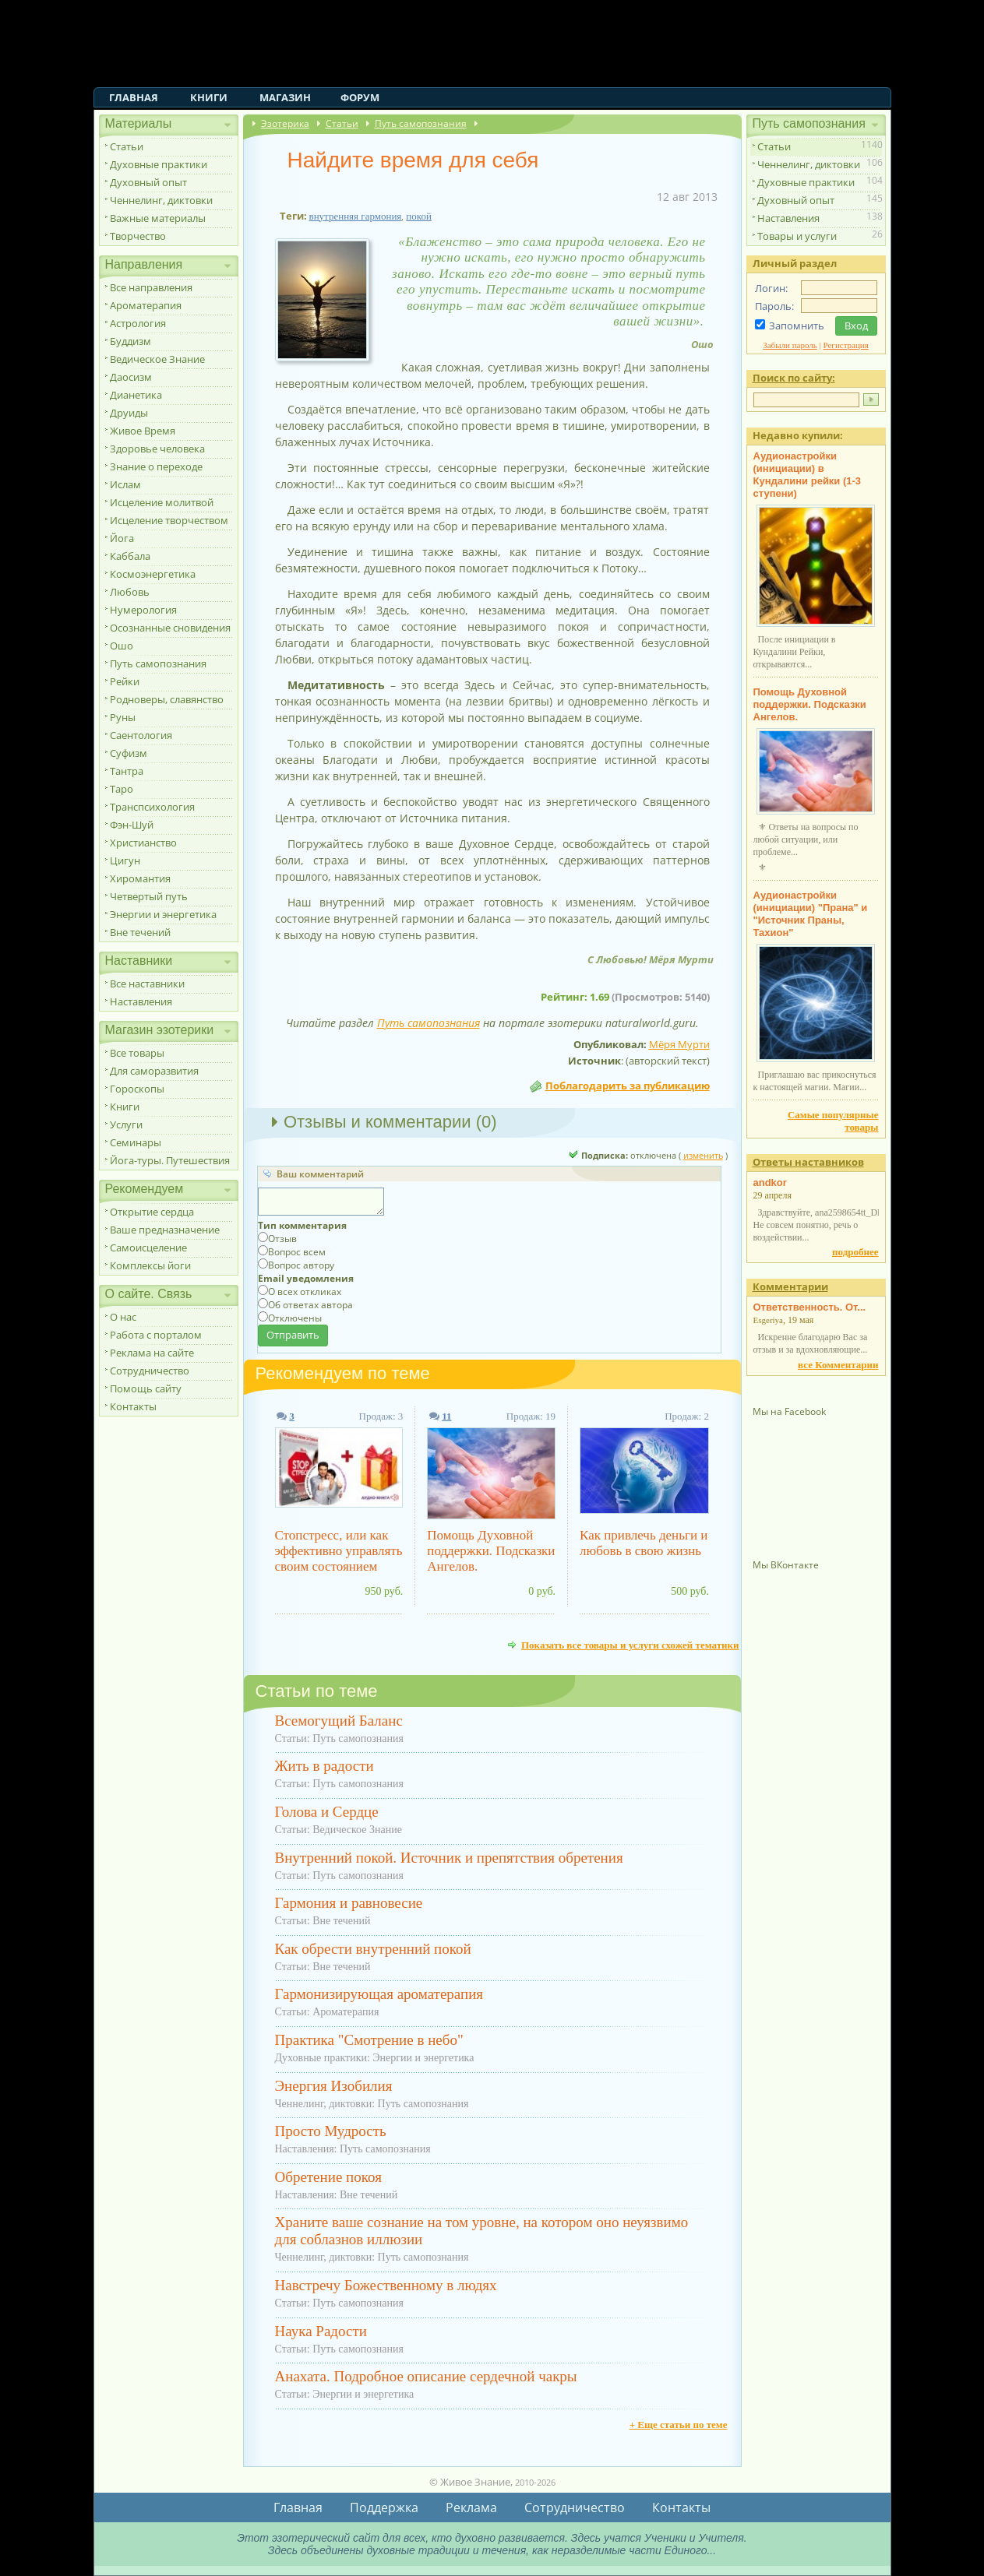 This screenshot has width=984, height=2576. What do you see at coordinates (149, 896) in the screenshot?
I see `Четвертый путь` at bounding box center [149, 896].